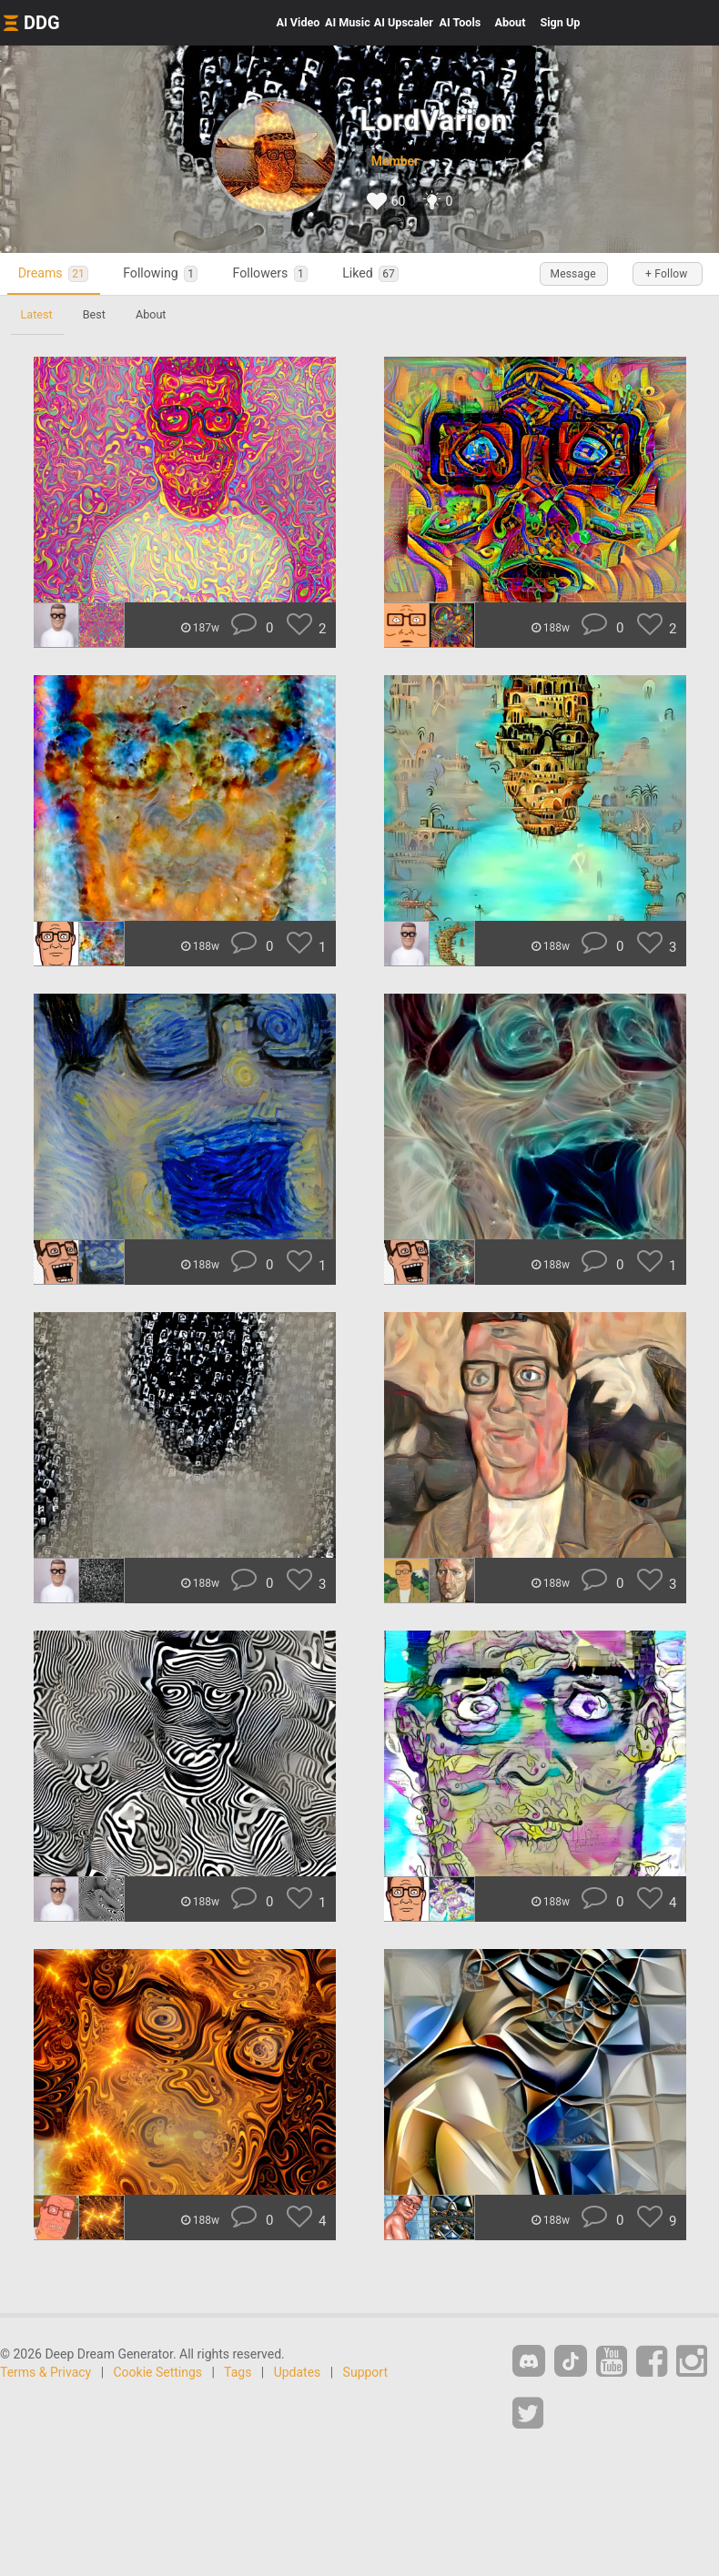 This screenshot has height=2576, width=719. I want to click on Dreams, so click(57, 273).